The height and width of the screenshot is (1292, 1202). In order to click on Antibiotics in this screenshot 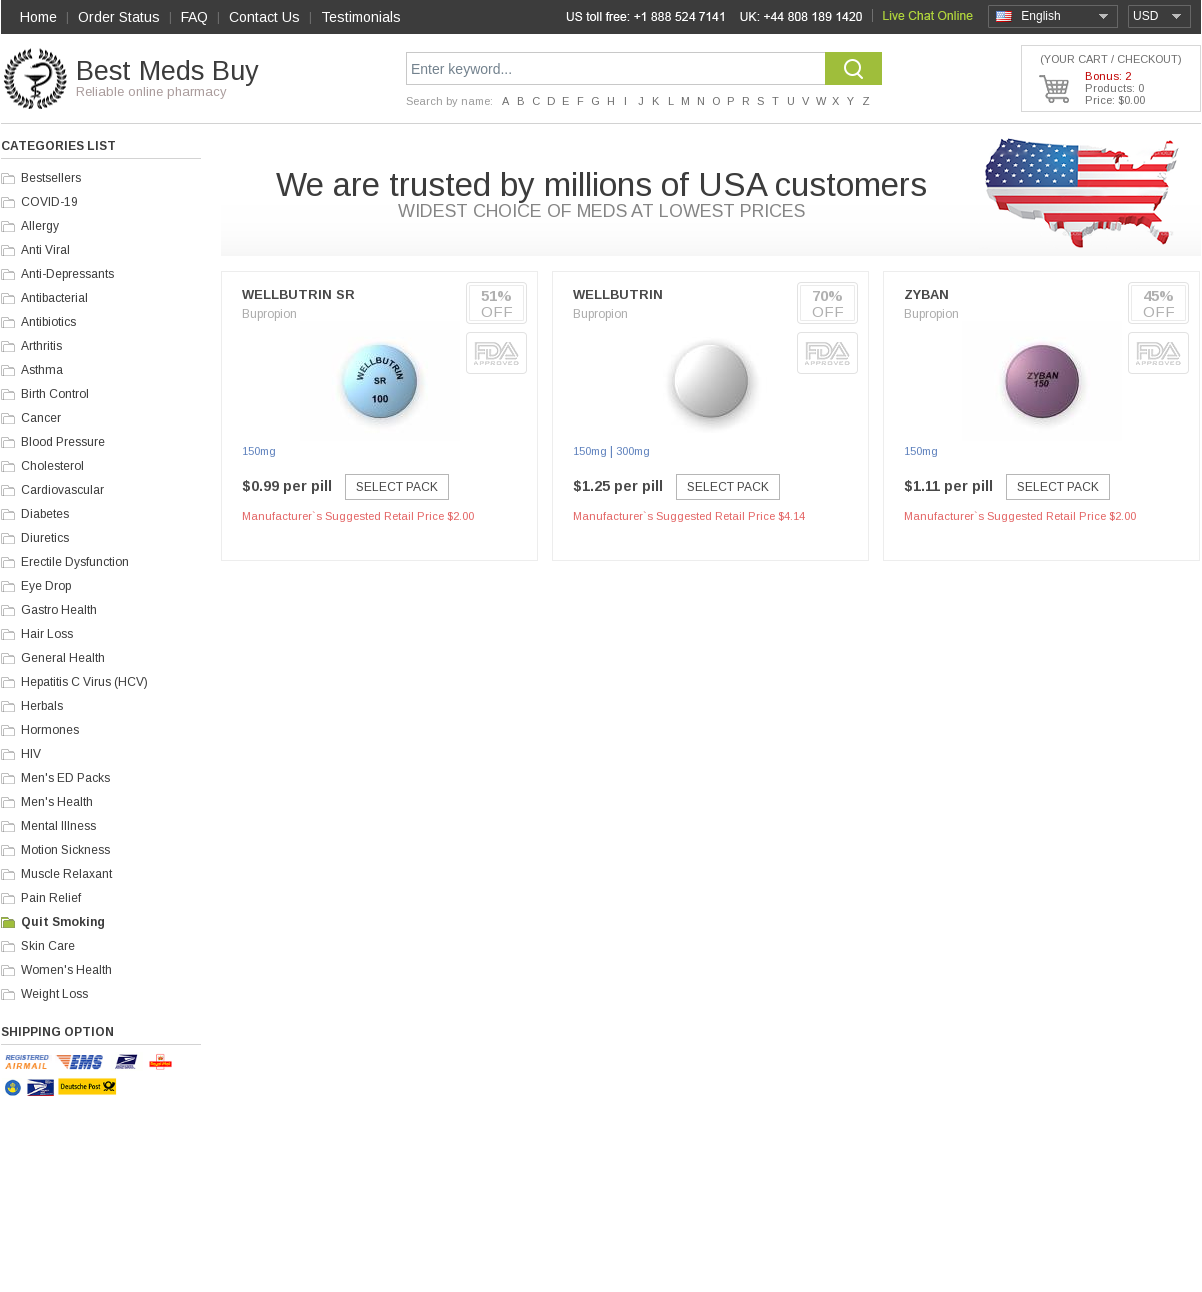, I will do `click(48, 322)`.